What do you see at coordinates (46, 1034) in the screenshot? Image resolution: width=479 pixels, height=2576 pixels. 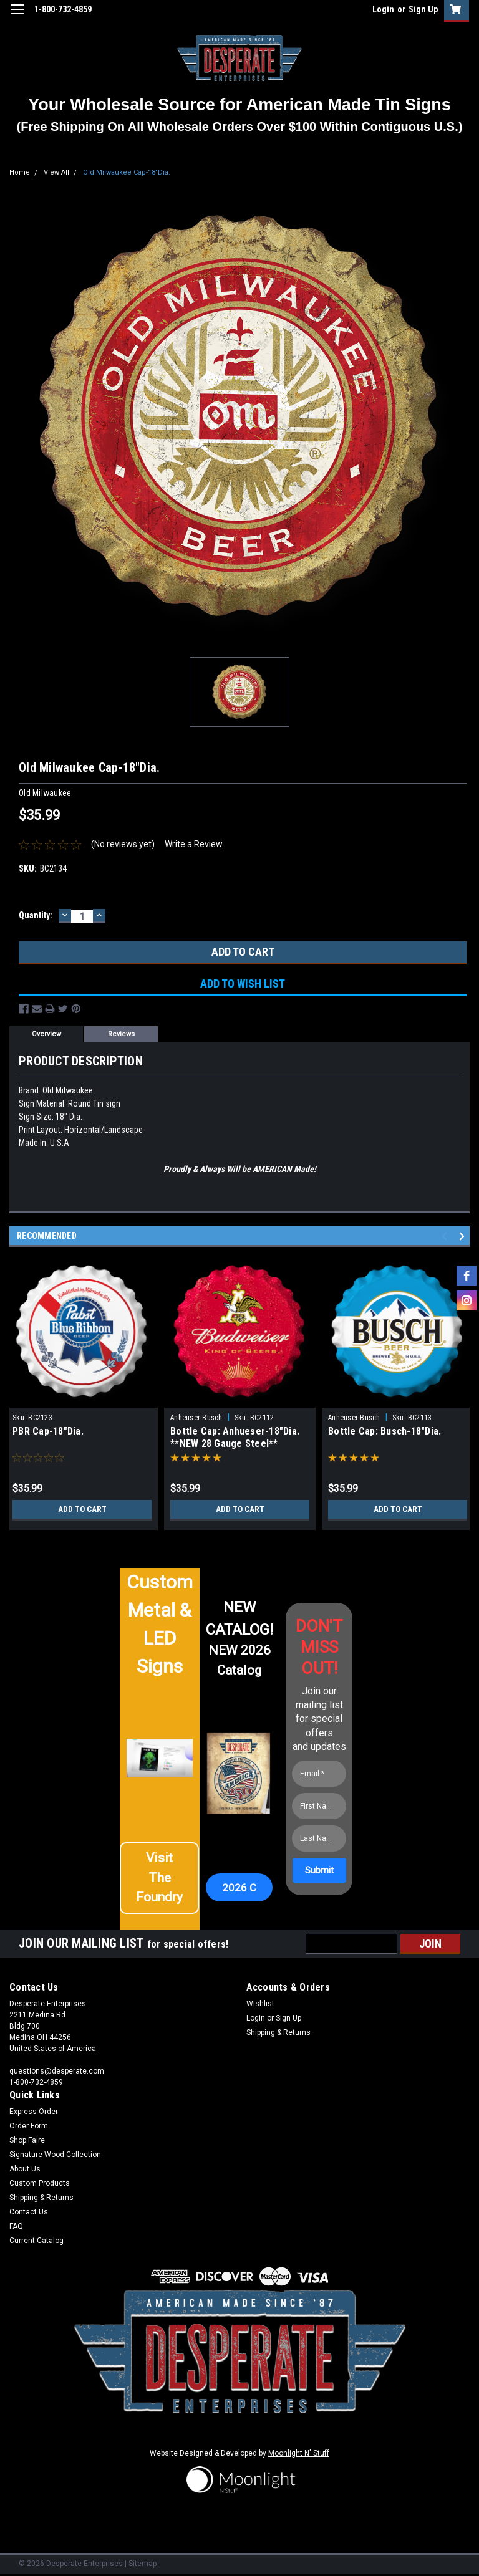 I see `Overview` at bounding box center [46, 1034].